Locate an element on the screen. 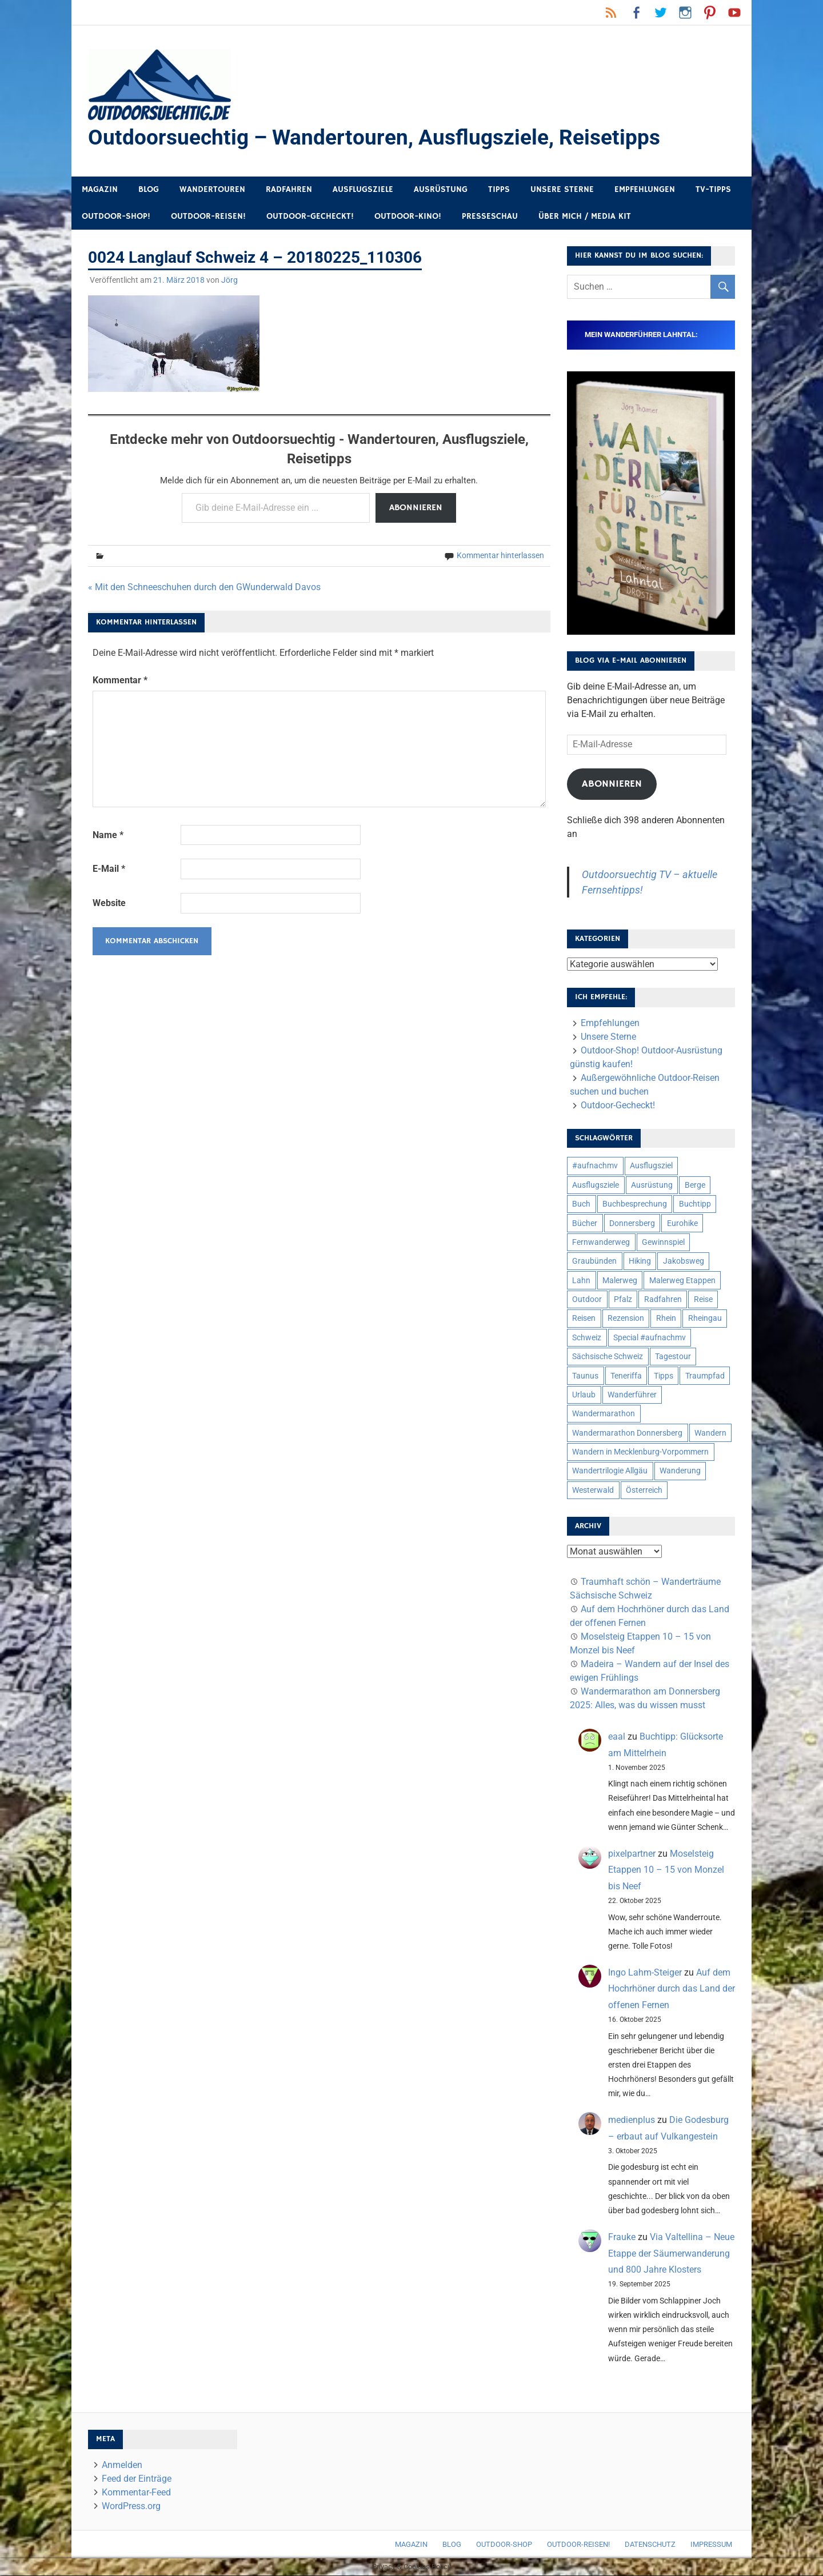  Special #aufnachmv [Special #aufnachmv (7 Einträge)] is located at coordinates (649, 1338).